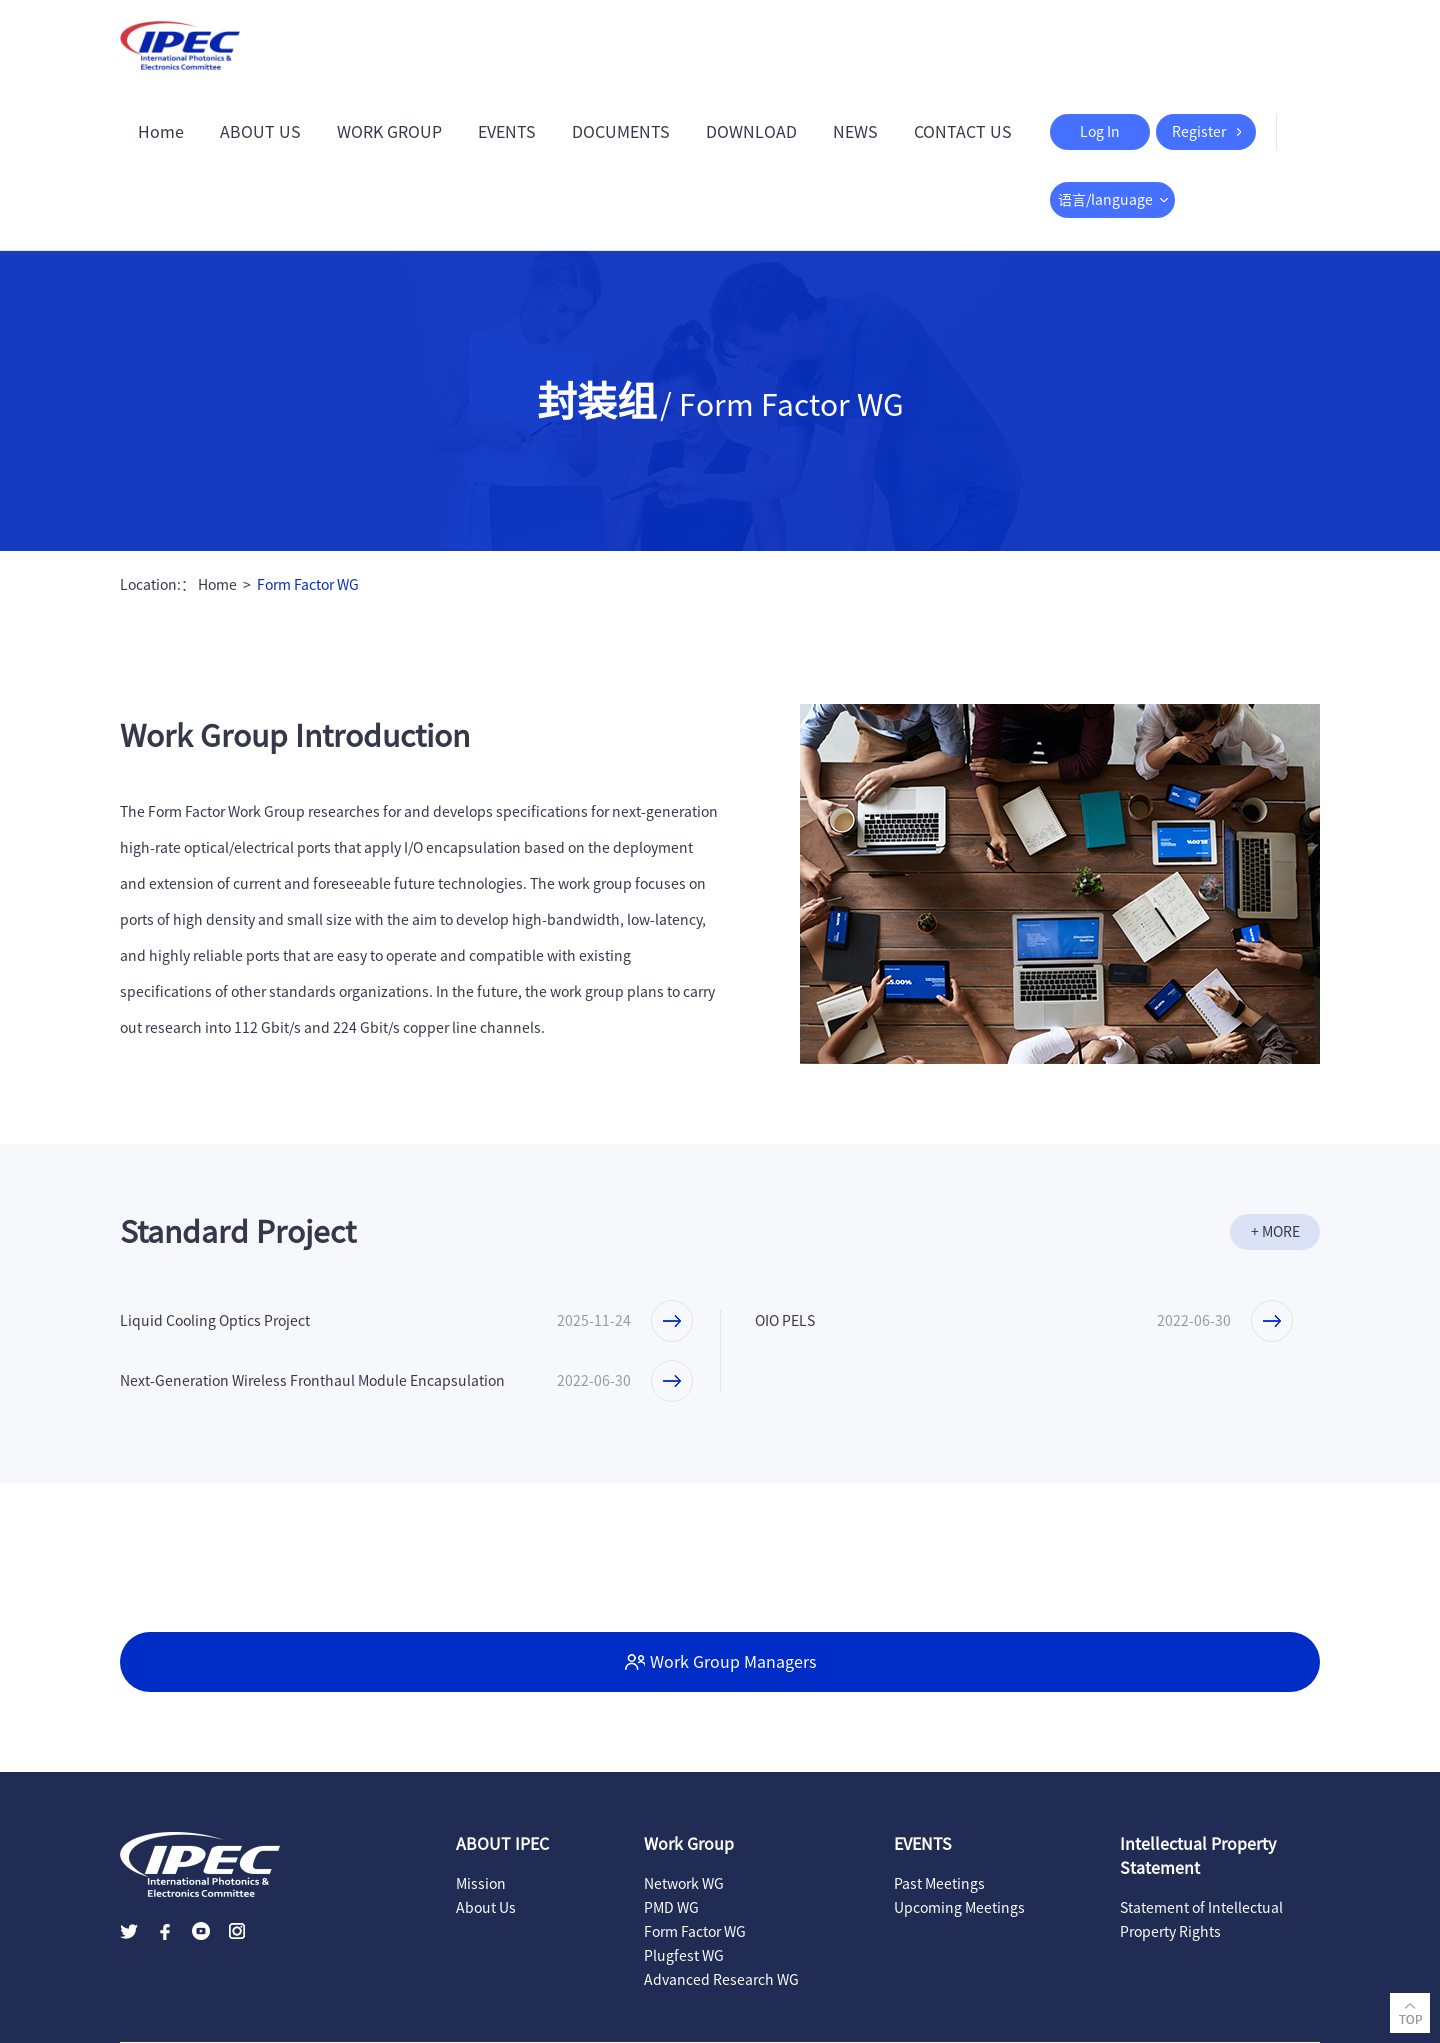  Describe the element at coordinates (486, 1908) in the screenshot. I see `About Us` at that location.